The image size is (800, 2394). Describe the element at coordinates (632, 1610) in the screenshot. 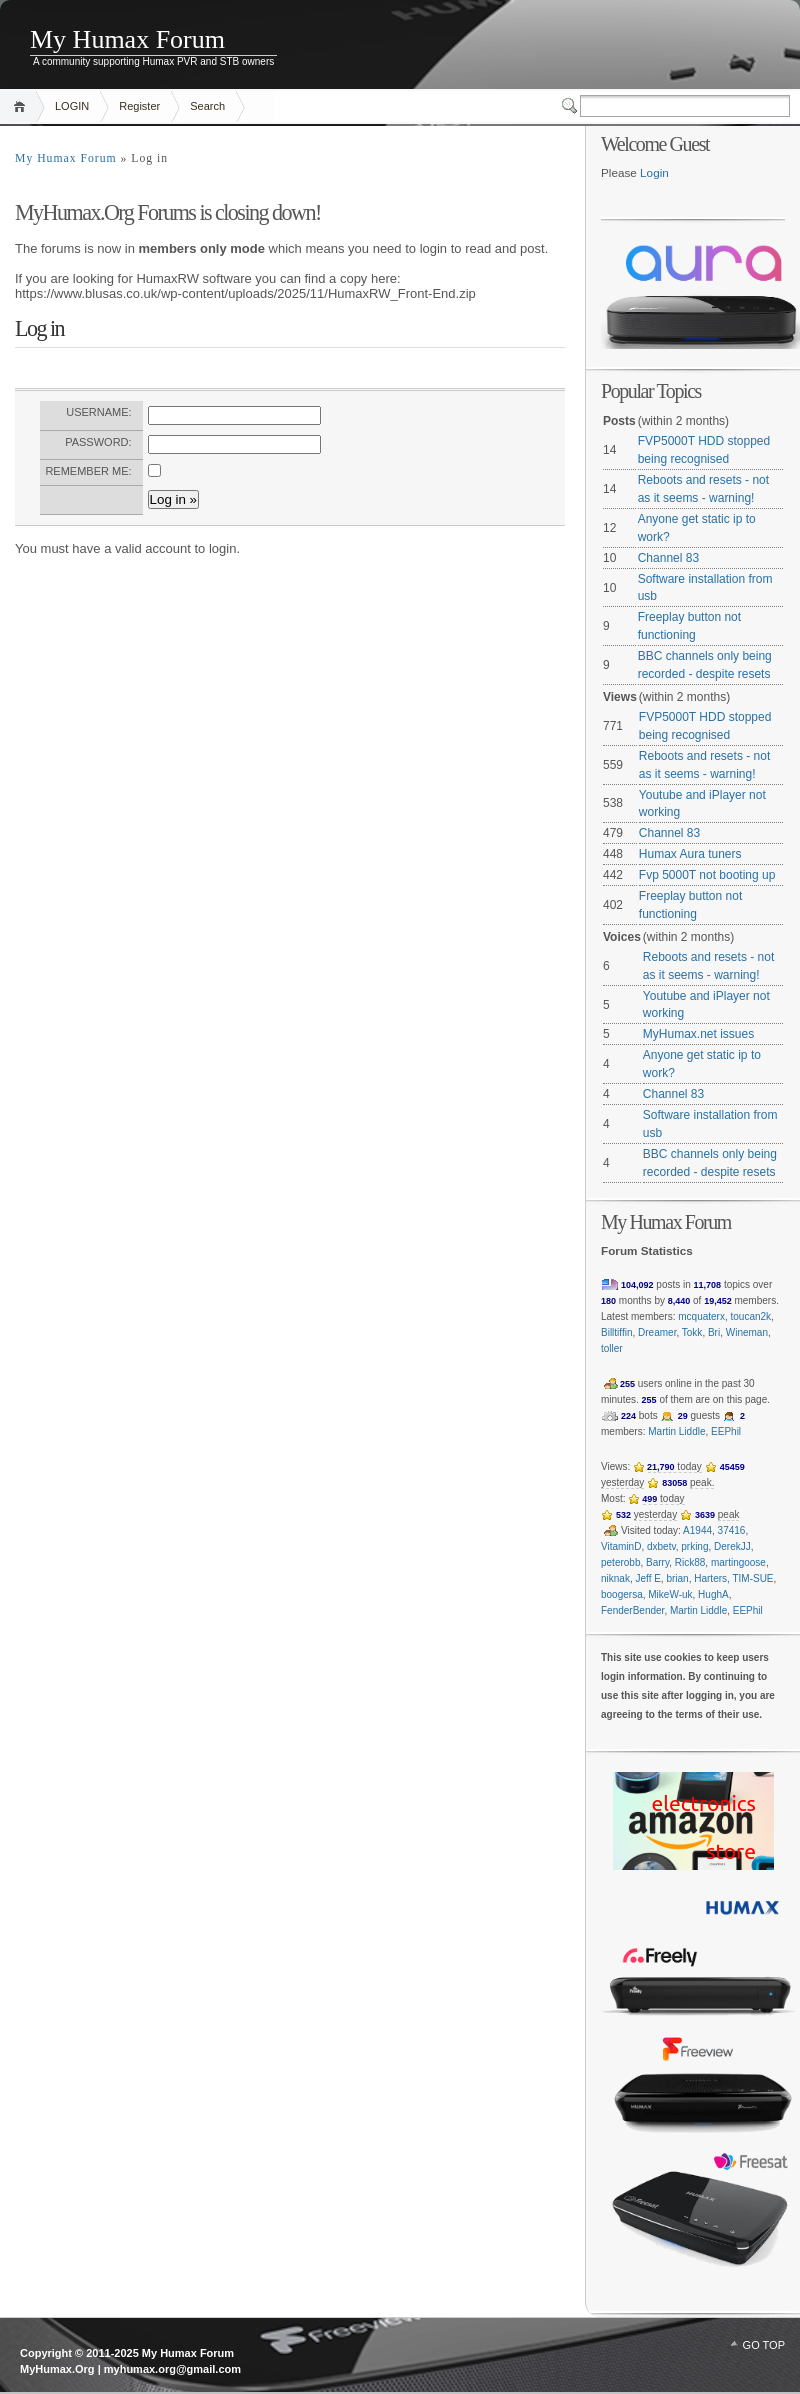

I see `FenderBender` at that location.